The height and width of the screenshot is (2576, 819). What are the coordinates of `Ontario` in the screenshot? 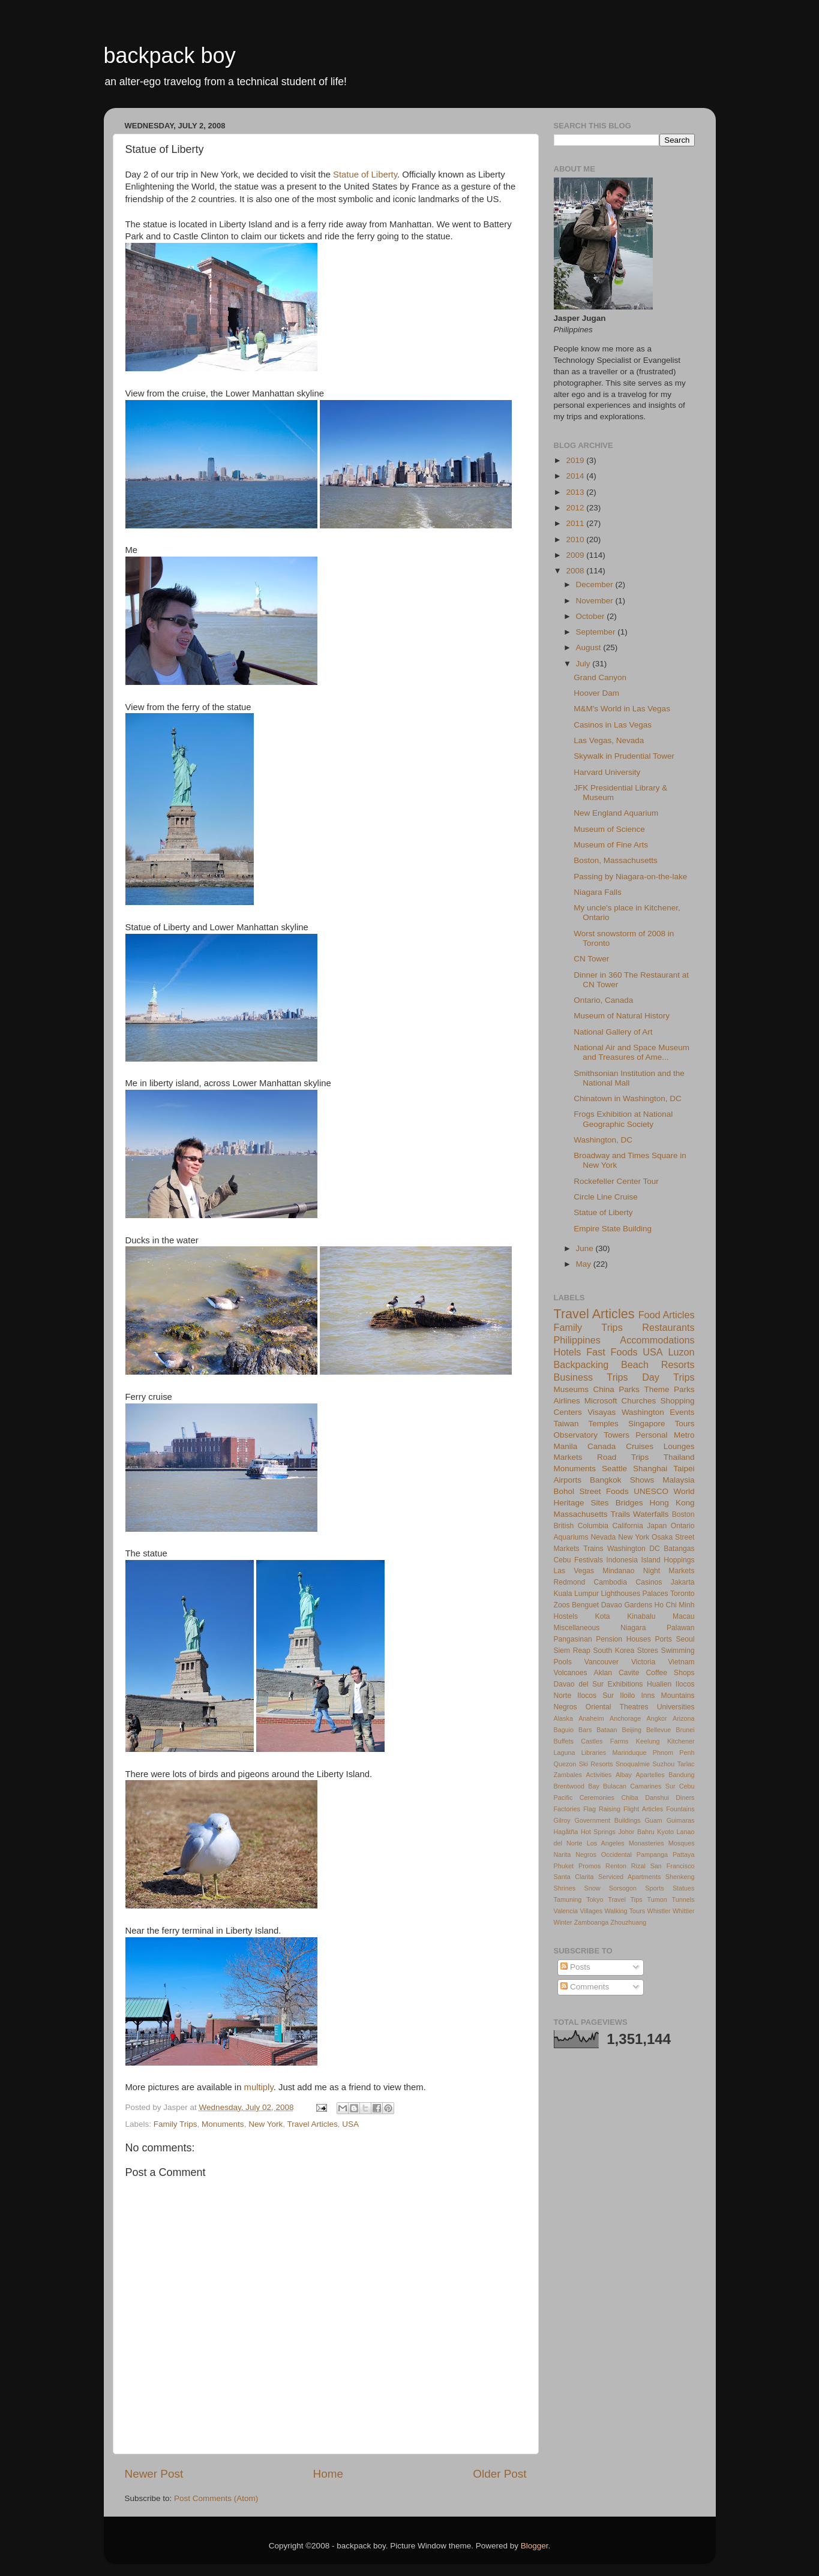 It's located at (683, 1526).